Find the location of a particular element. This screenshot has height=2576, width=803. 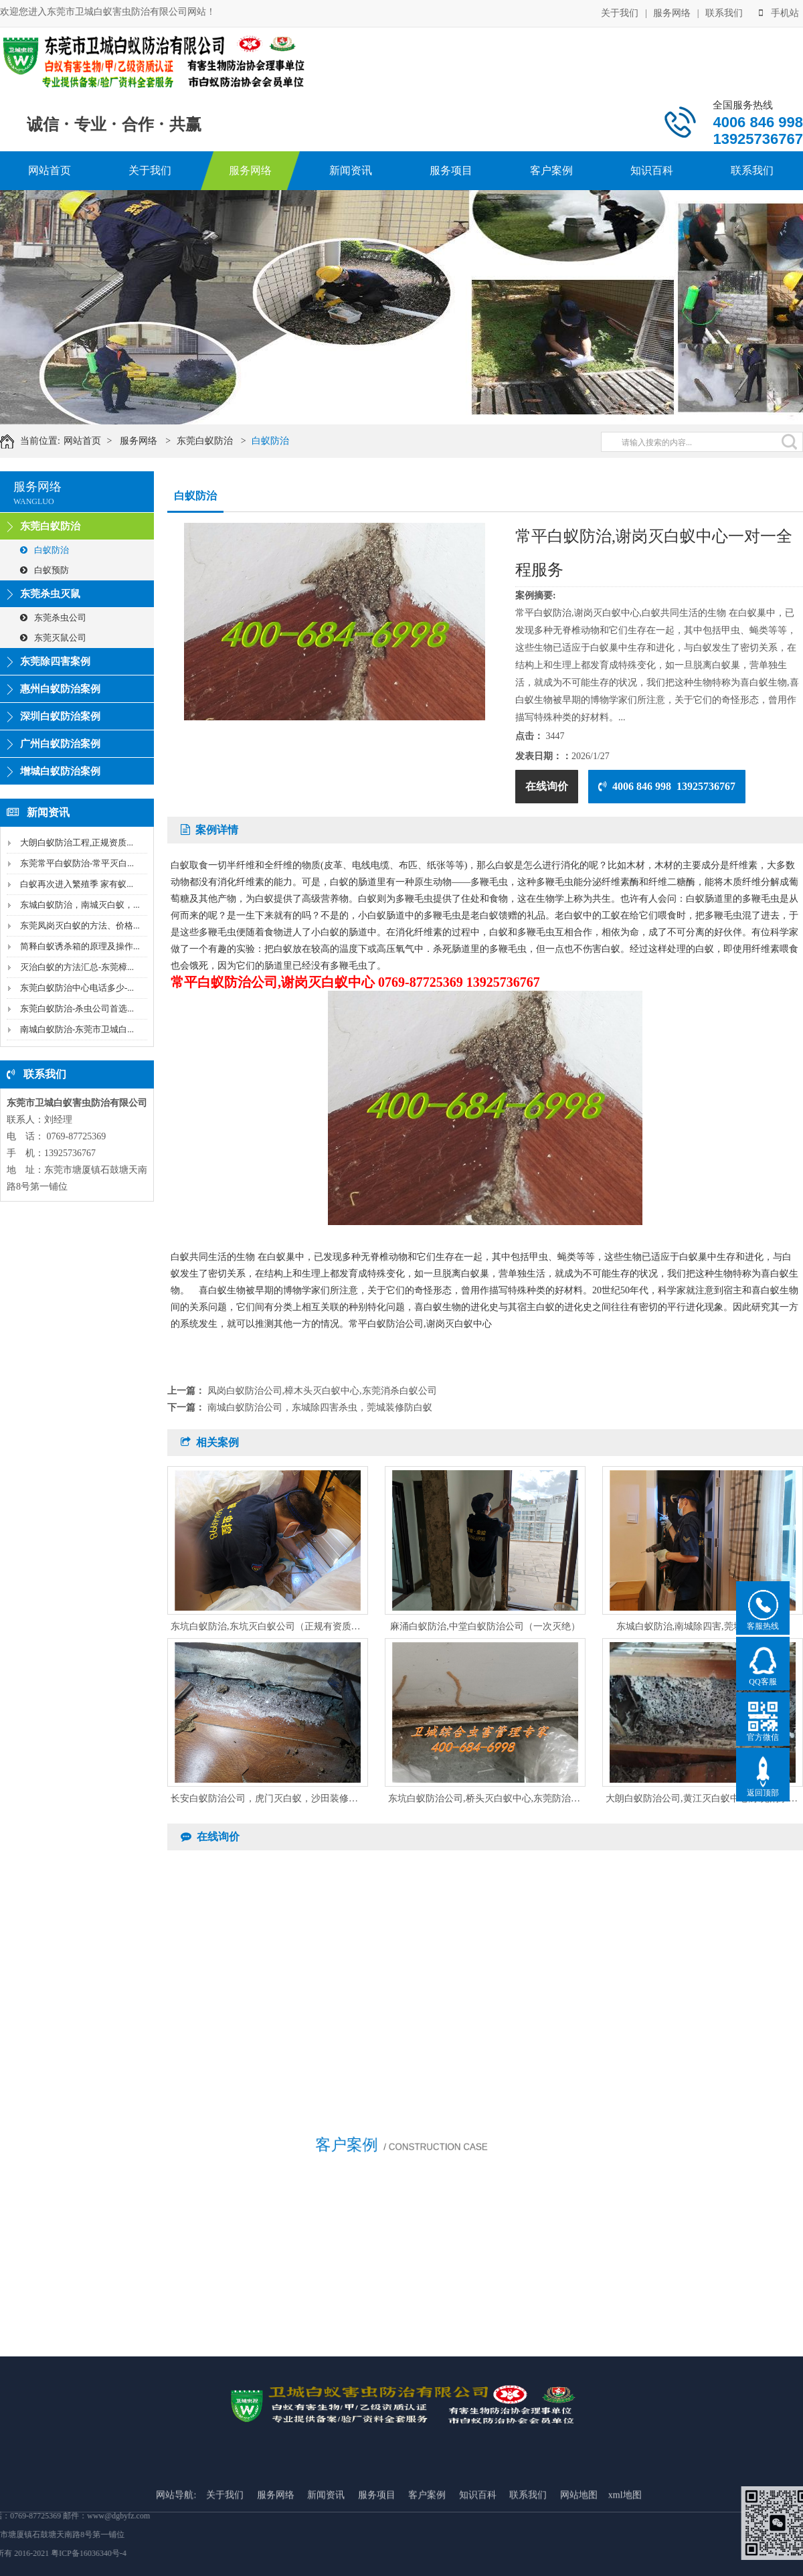

白蚁防治 is located at coordinates (283, 441).